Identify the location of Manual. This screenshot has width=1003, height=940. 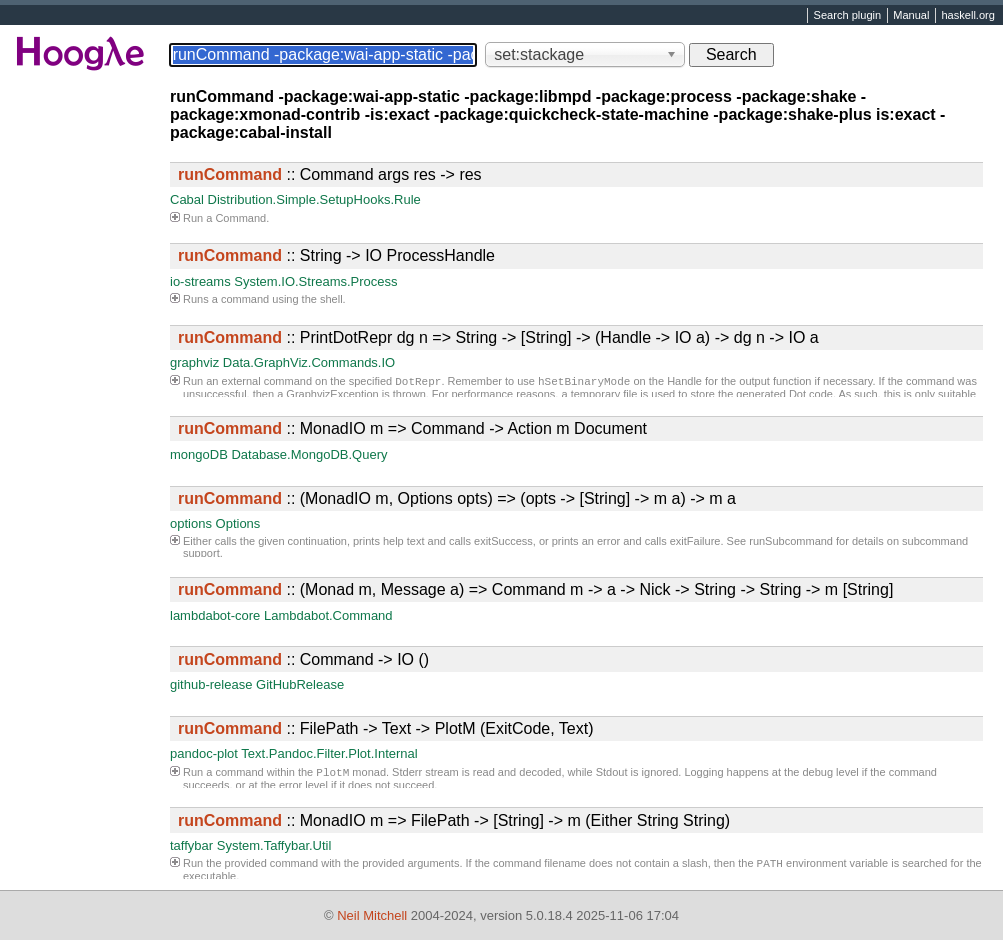
(911, 16).